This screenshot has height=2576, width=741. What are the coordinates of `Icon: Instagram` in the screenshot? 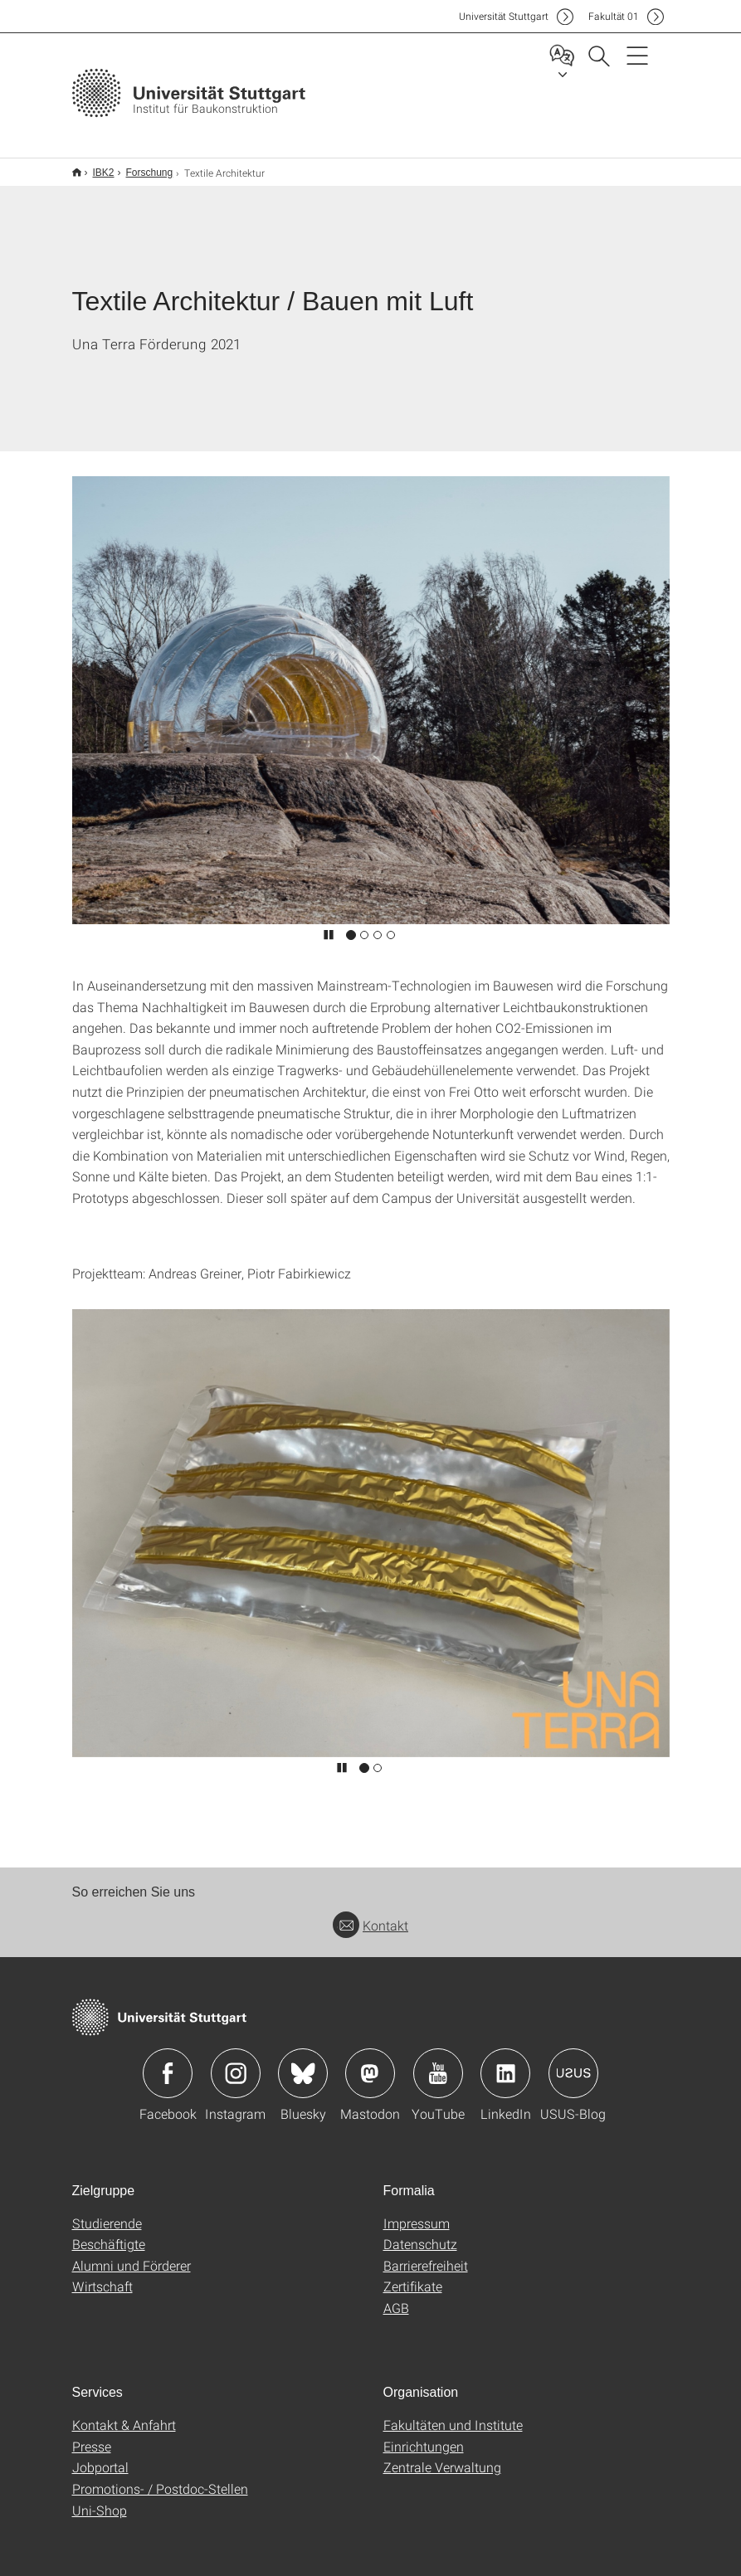 It's located at (236, 2062).